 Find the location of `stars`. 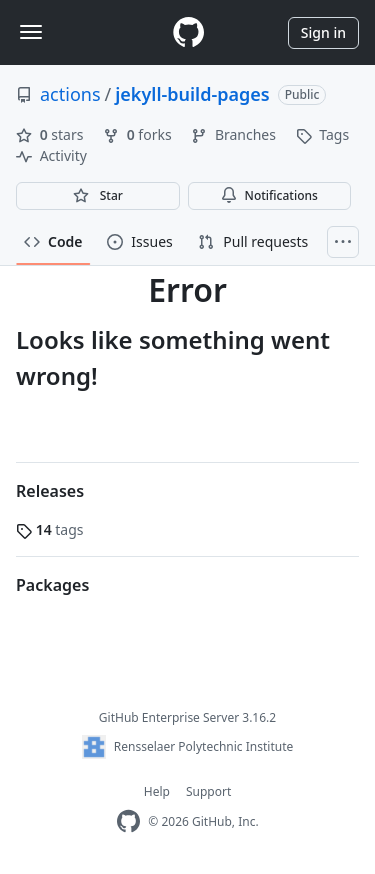

stars is located at coordinates (51, 134).